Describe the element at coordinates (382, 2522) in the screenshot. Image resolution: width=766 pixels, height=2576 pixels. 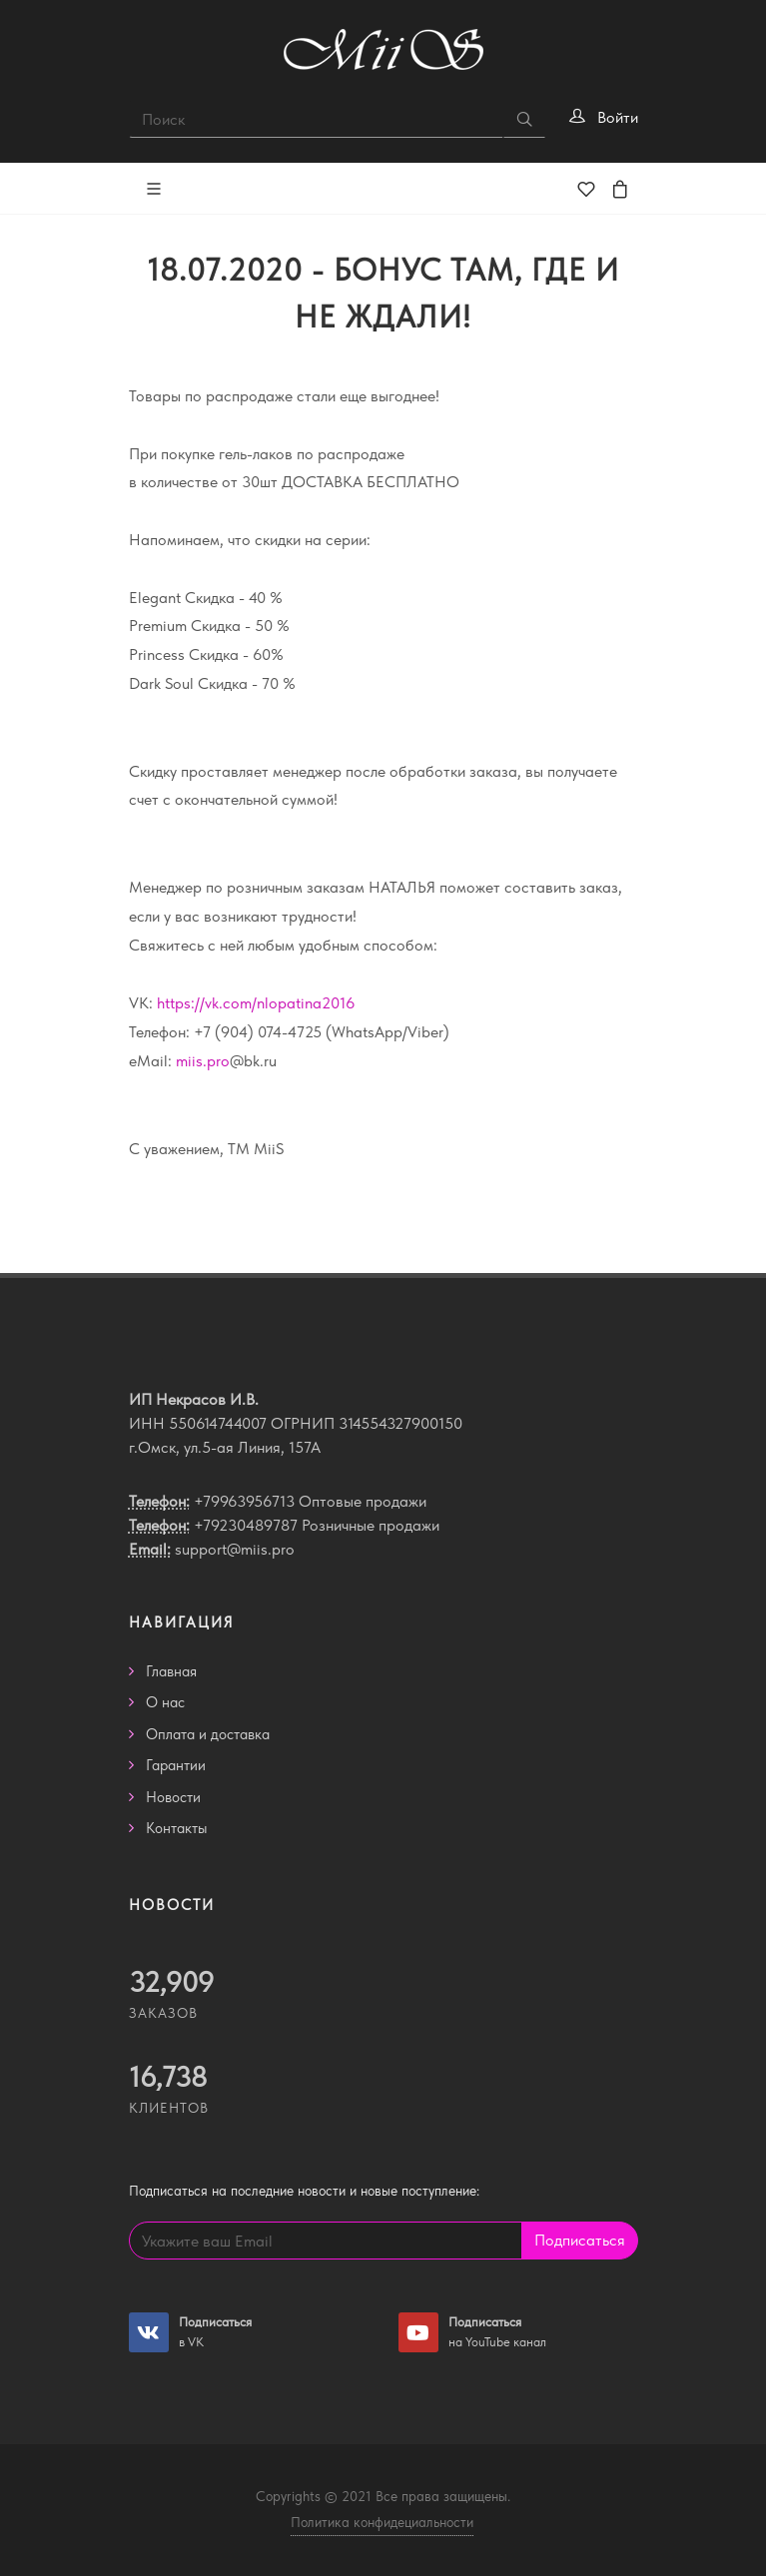
I see `Политика конфидециальности` at that location.